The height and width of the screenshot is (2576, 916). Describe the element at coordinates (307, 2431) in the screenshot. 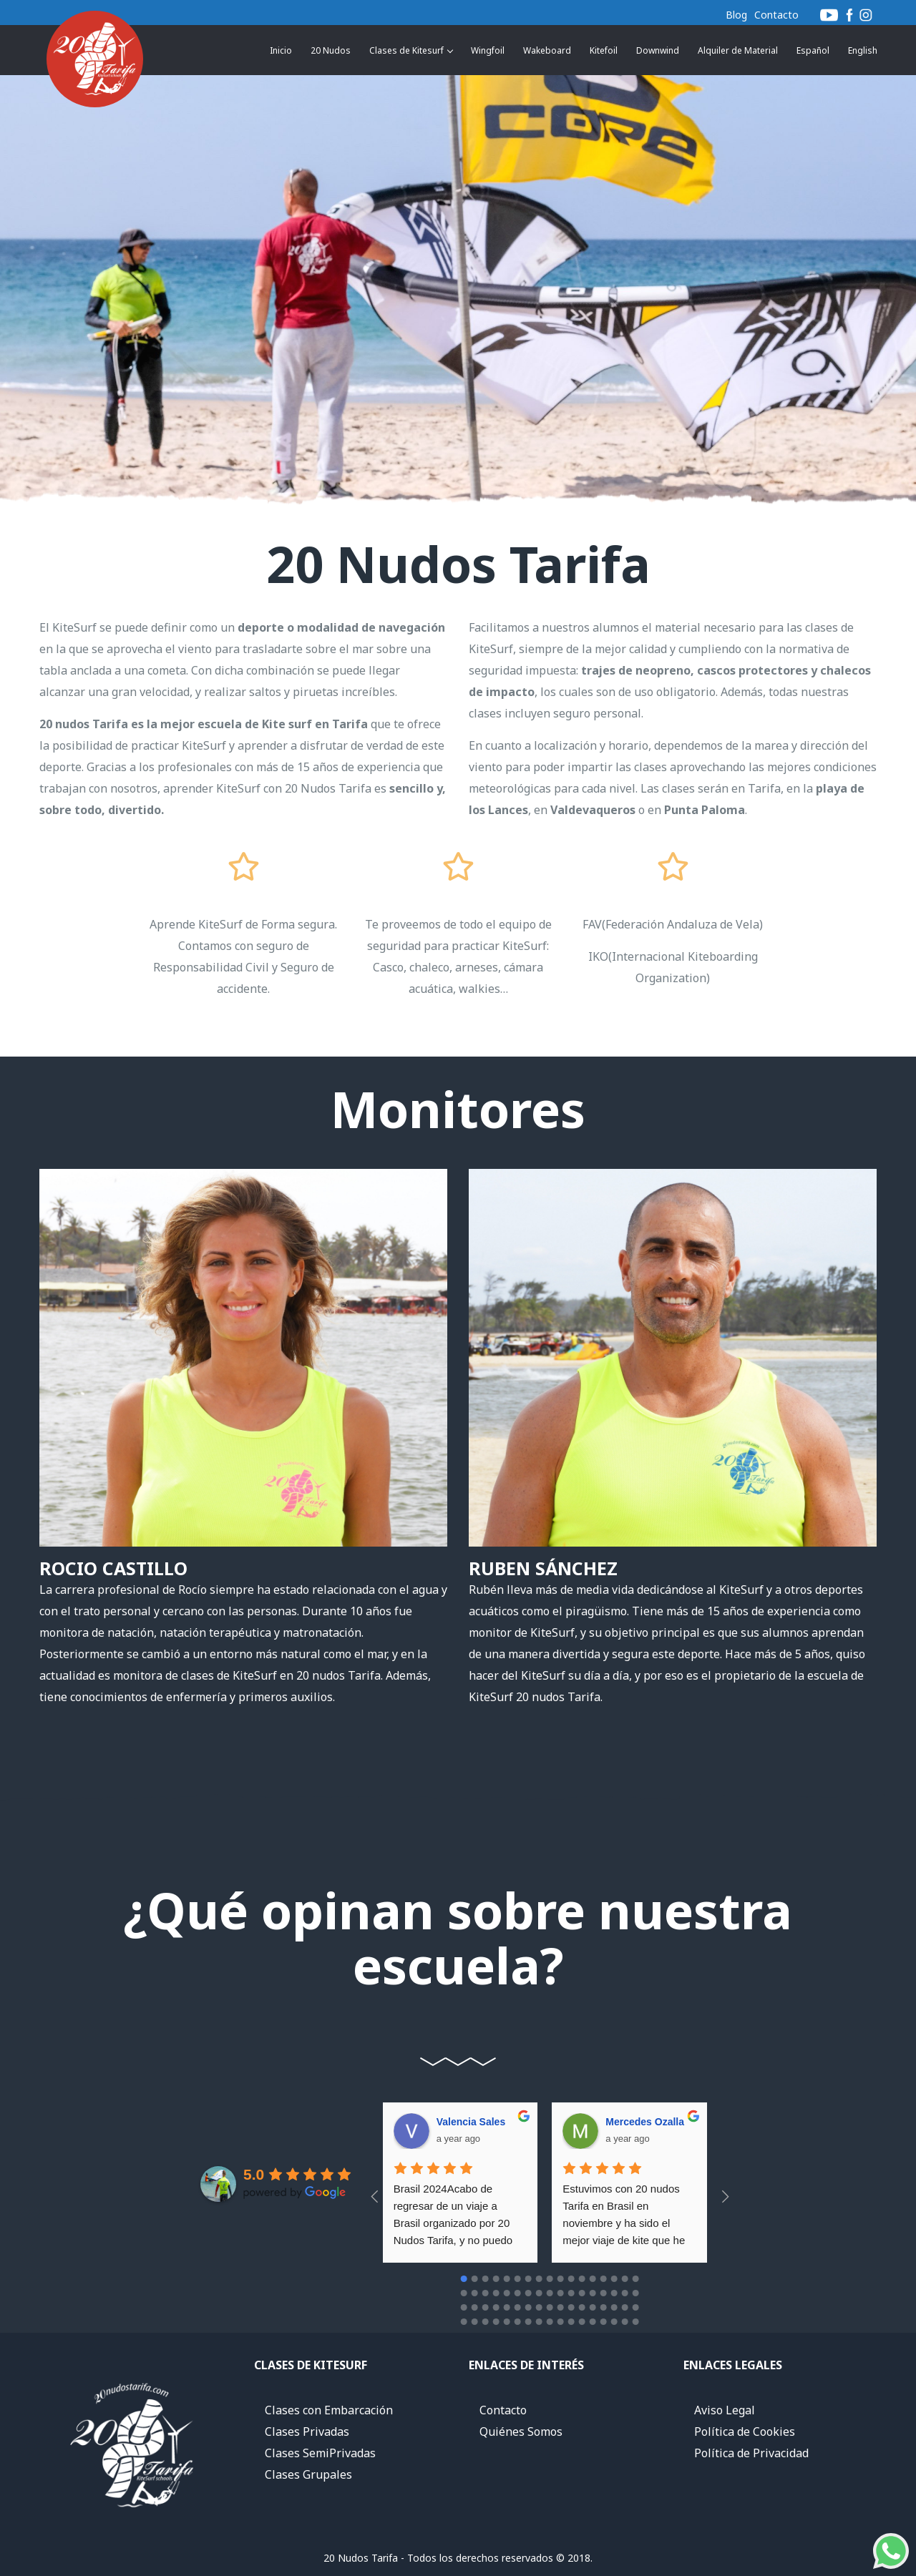

I see `Clases Privadas` at that location.